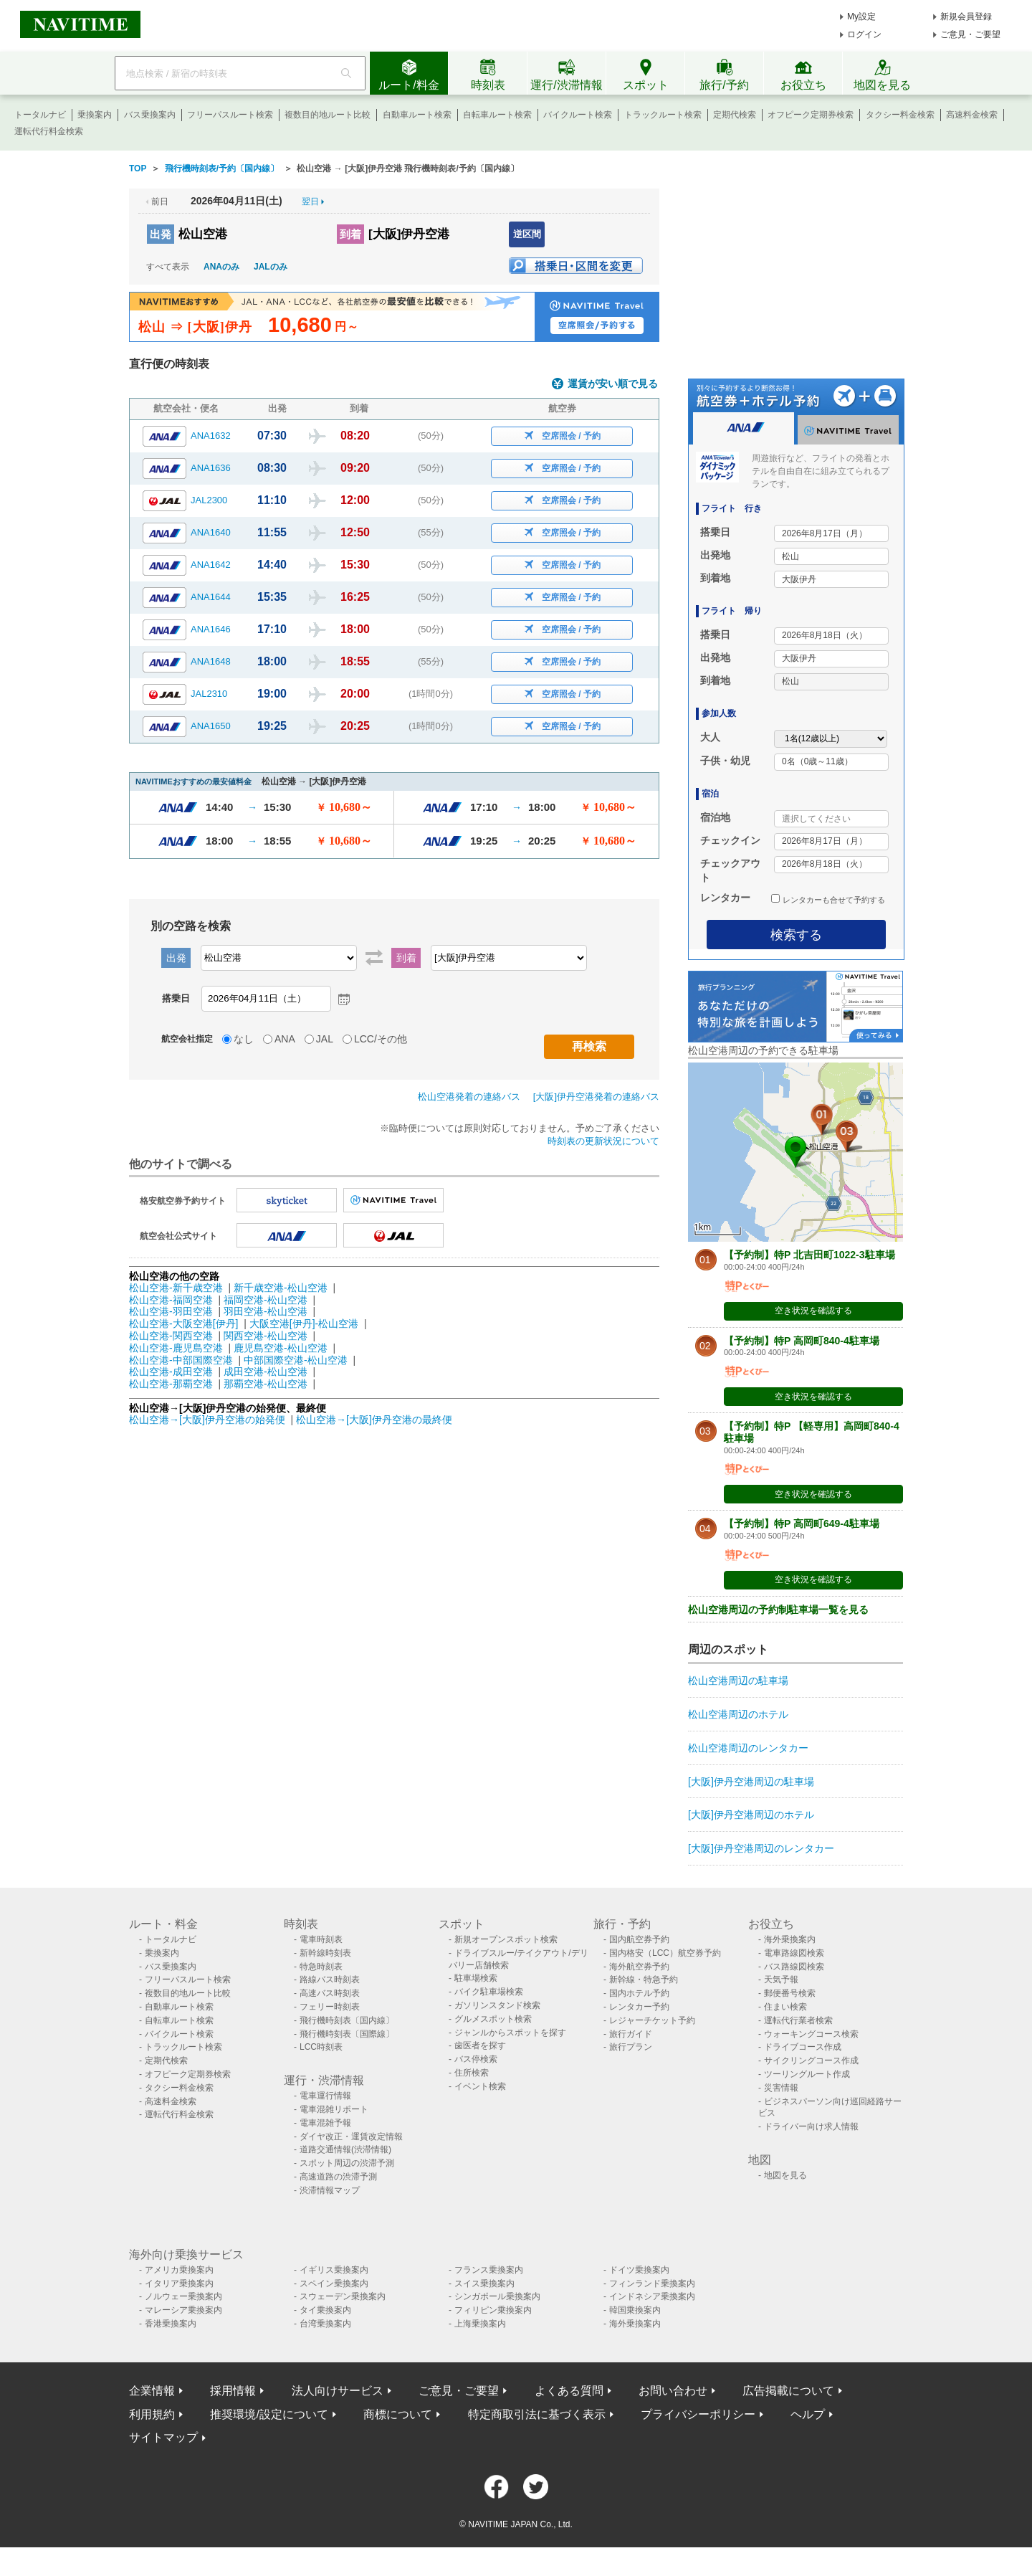 This screenshot has width=1032, height=2576. What do you see at coordinates (284, 1039) in the screenshot?
I see `ANA` at bounding box center [284, 1039].